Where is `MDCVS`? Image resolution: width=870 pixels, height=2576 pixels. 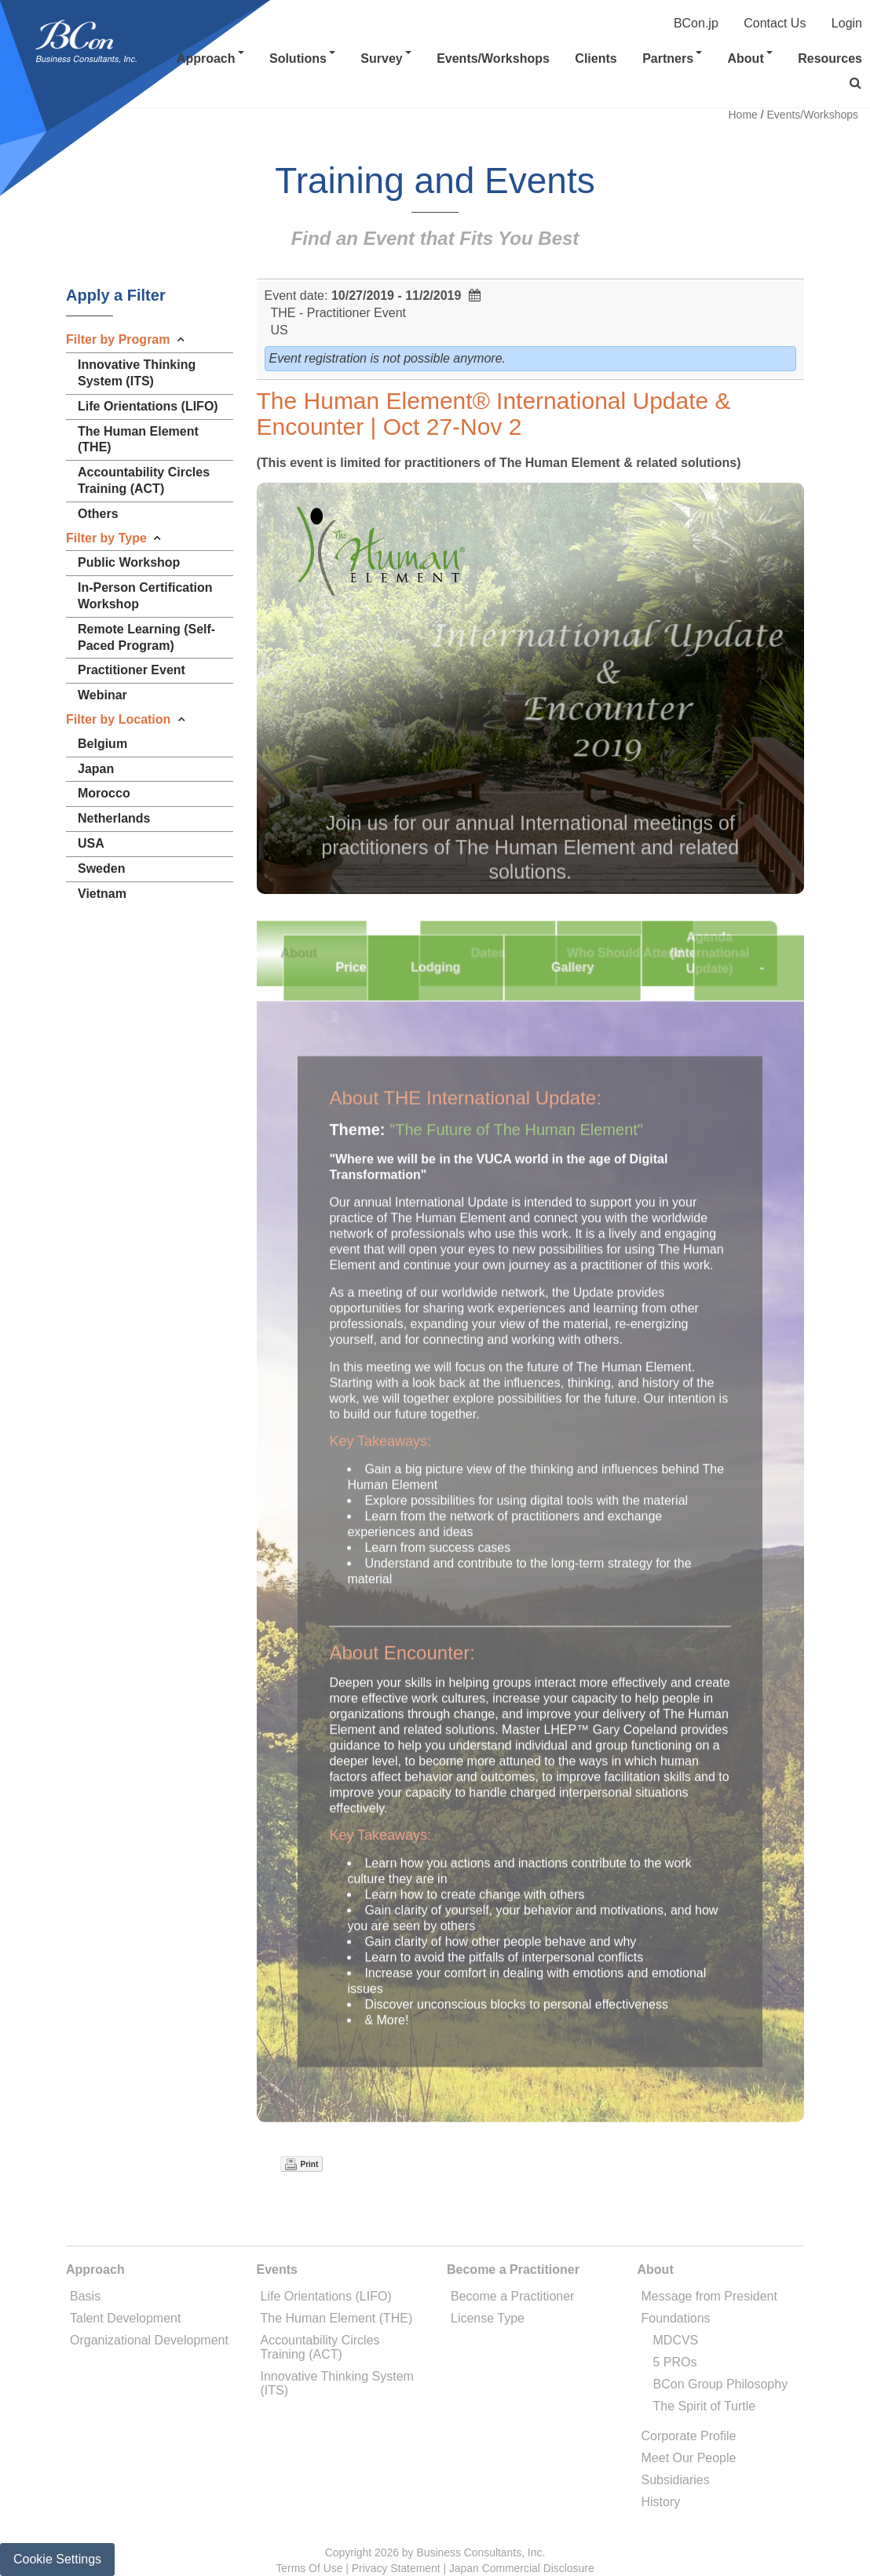
MDCVS is located at coordinates (676, 2340).